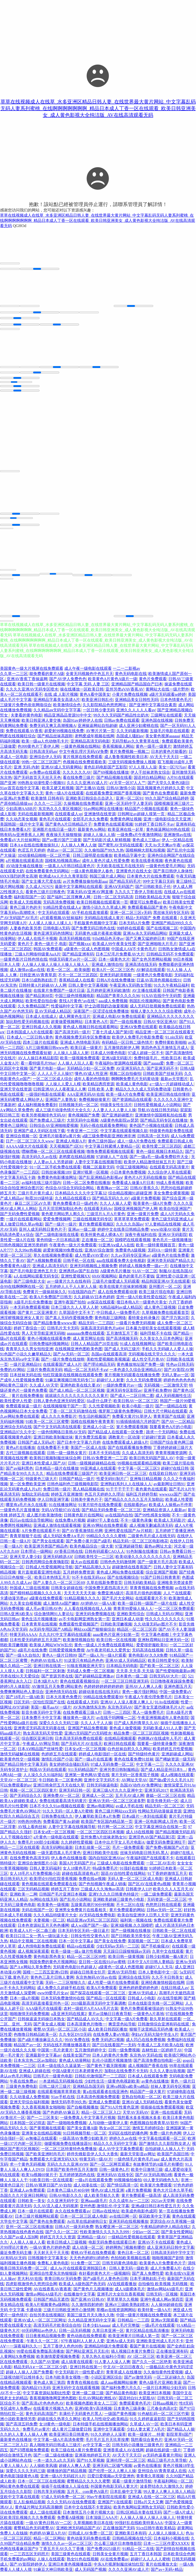  Describe the element at coordinates (12, 1373) in the screenshot. I see `免费的AV网站` at that location.